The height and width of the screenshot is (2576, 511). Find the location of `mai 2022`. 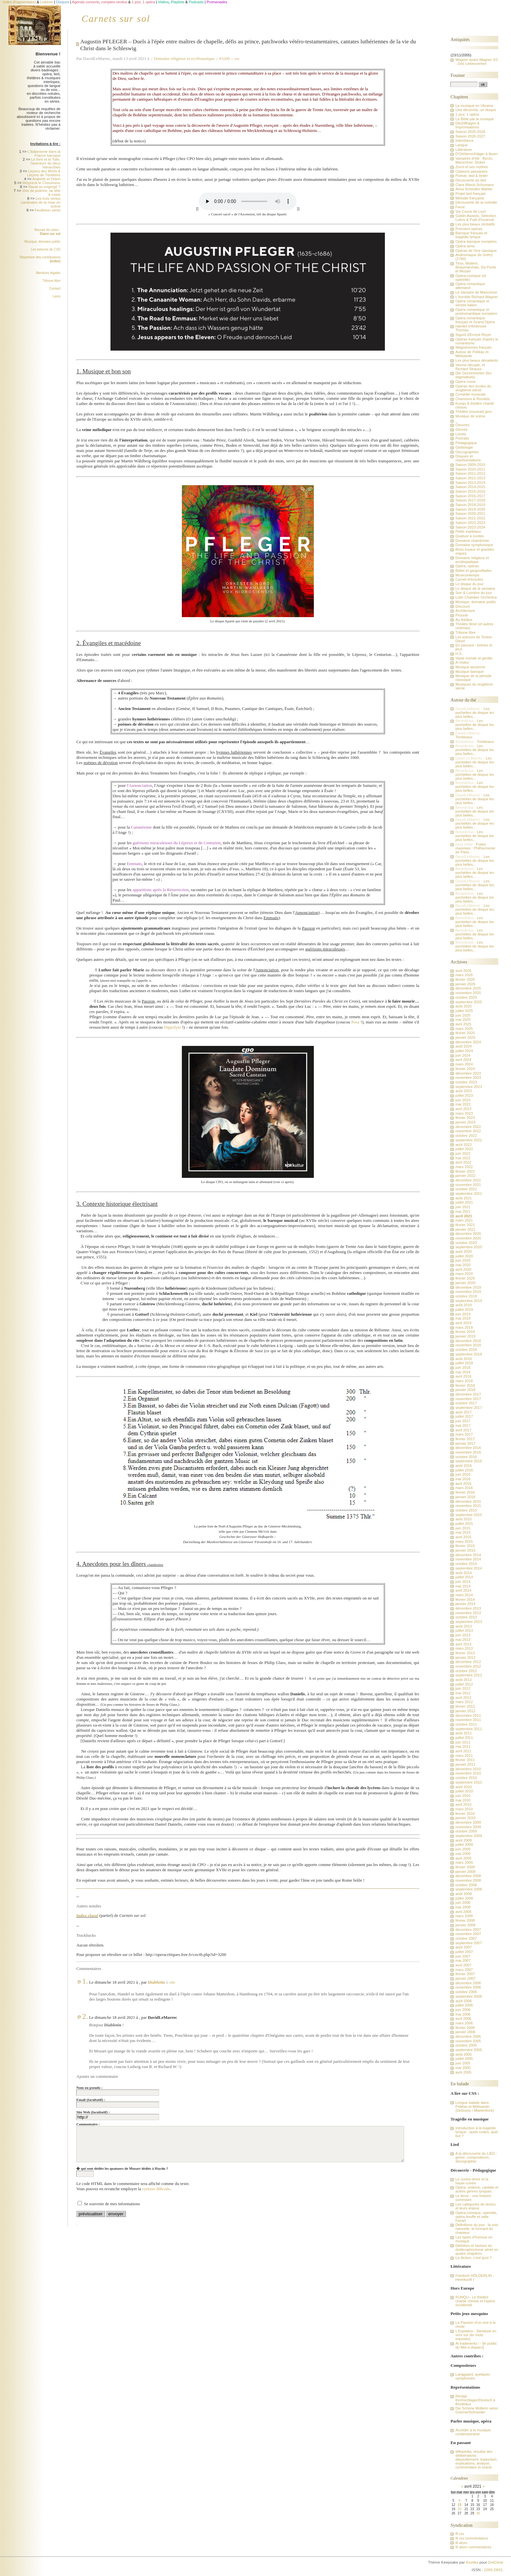

mai 2022 is located at coordinates (462, 1158).